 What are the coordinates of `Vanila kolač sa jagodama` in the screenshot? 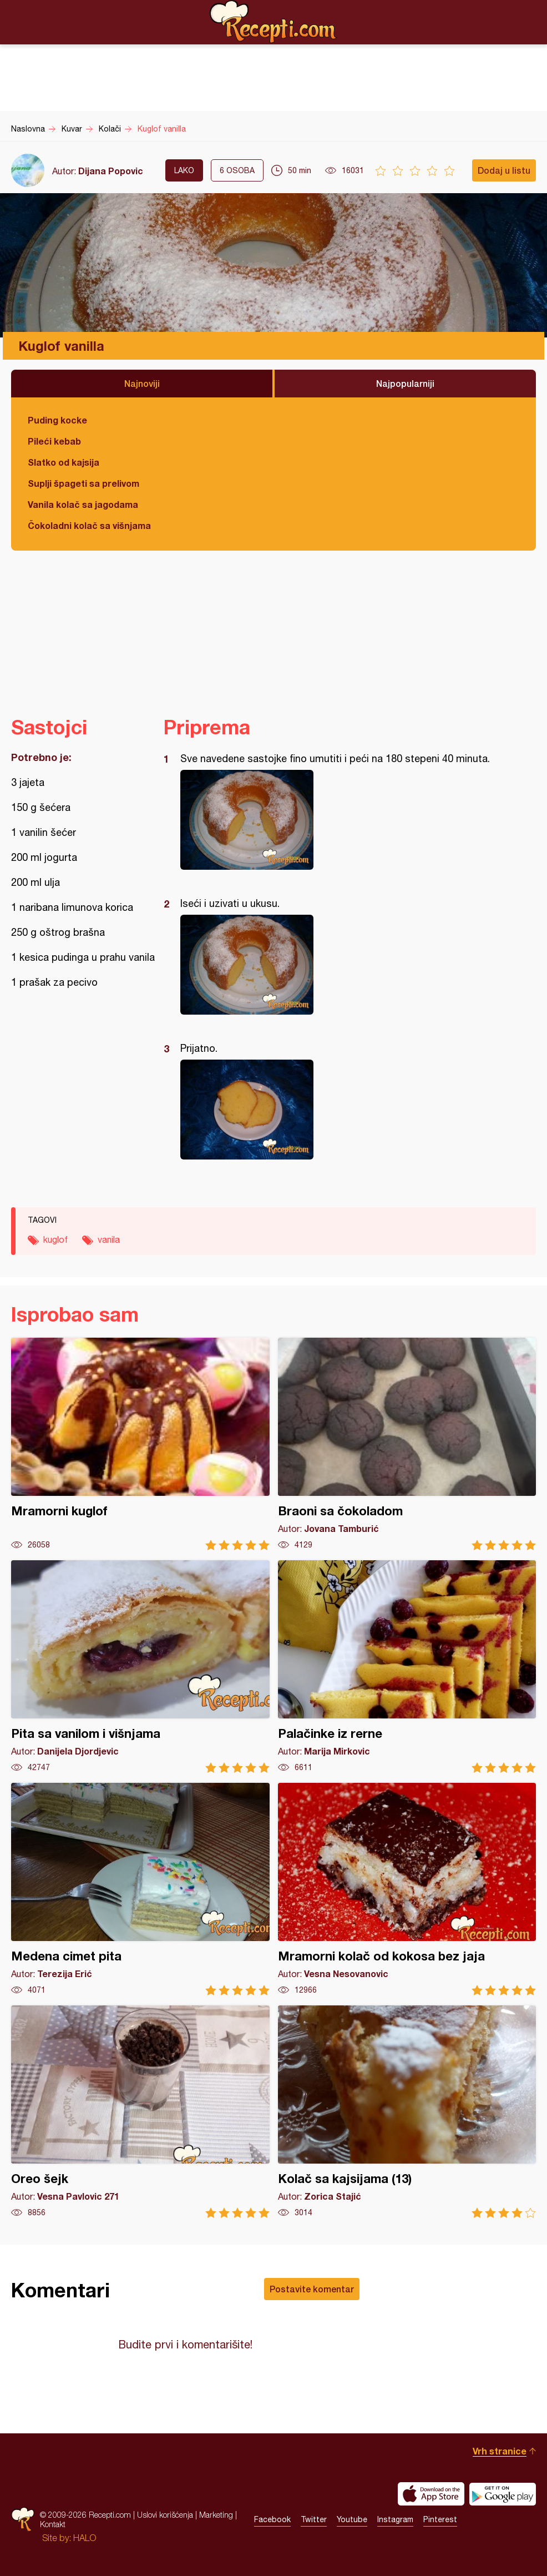 It's located at (83, 504).